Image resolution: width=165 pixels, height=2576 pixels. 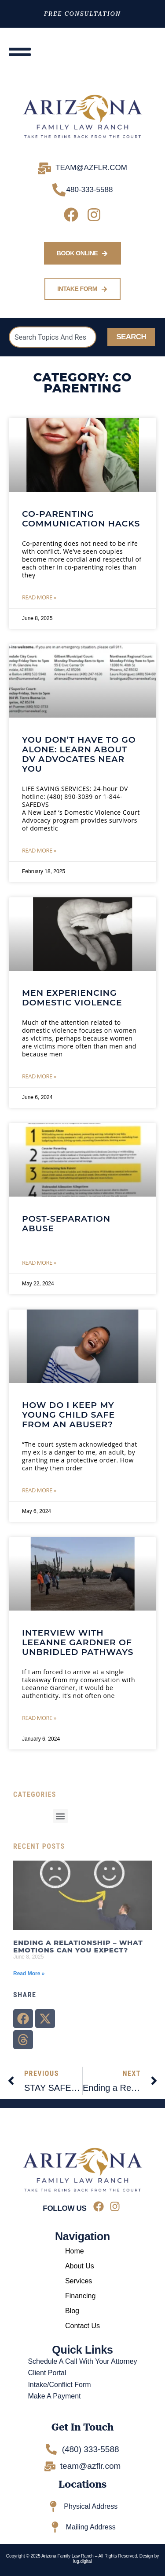 I want to click on POST-SEPARATION ABUSE, so click(x=66, y=1224).